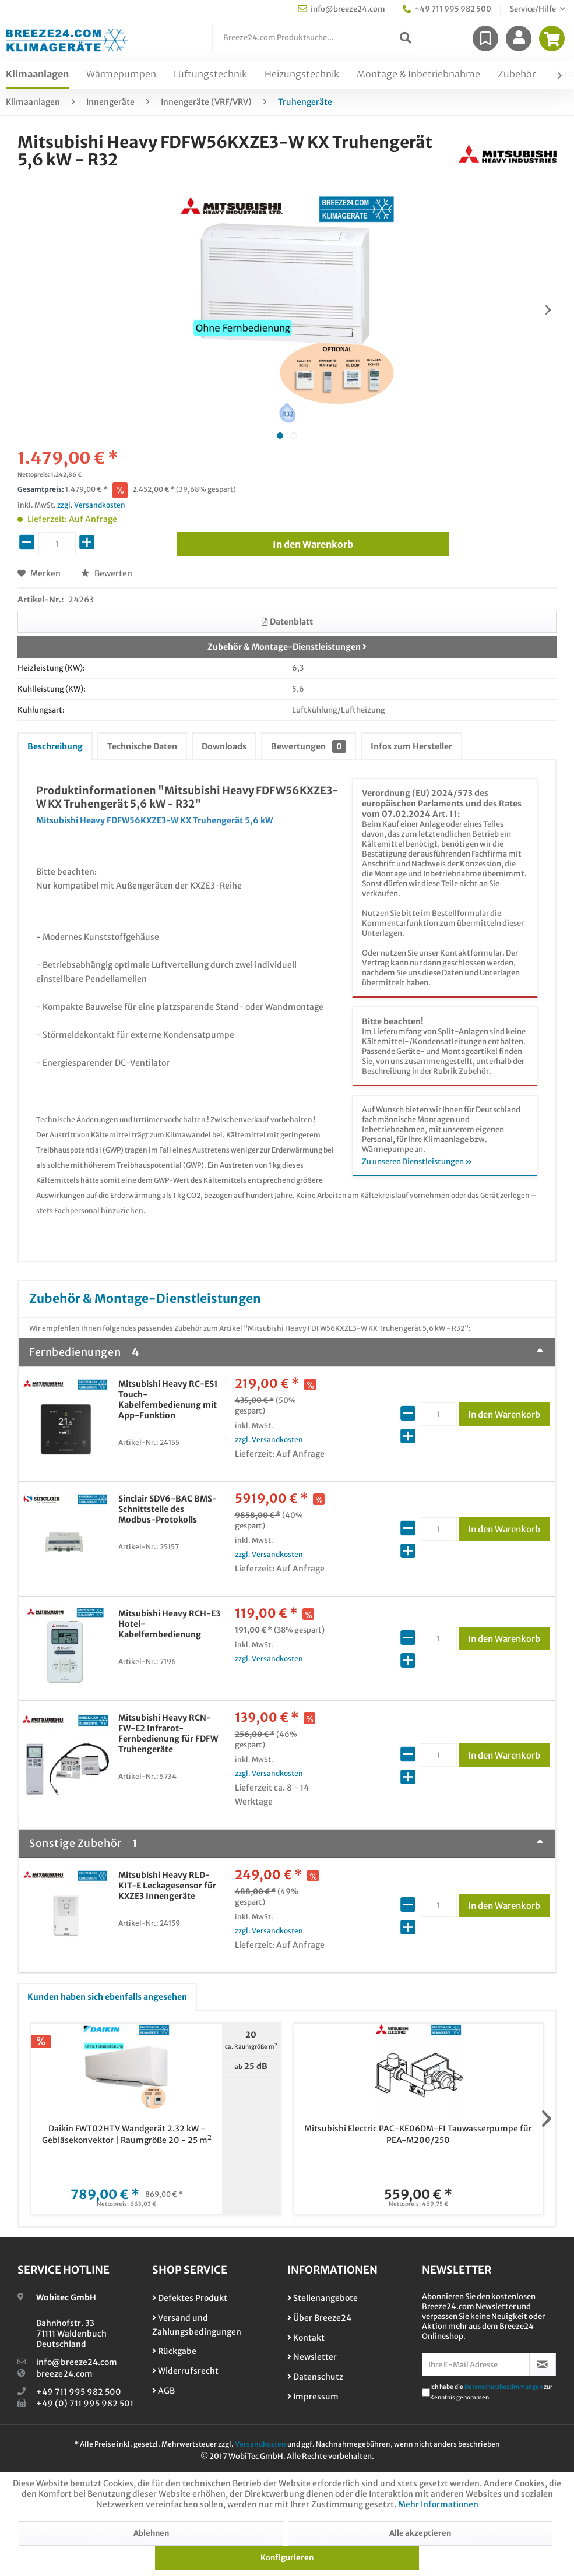  What do you see at coordinates (542, 2364) in the screenshot?
I see `[Newsletter abonnieren]` at bounding box center [542, 2364].